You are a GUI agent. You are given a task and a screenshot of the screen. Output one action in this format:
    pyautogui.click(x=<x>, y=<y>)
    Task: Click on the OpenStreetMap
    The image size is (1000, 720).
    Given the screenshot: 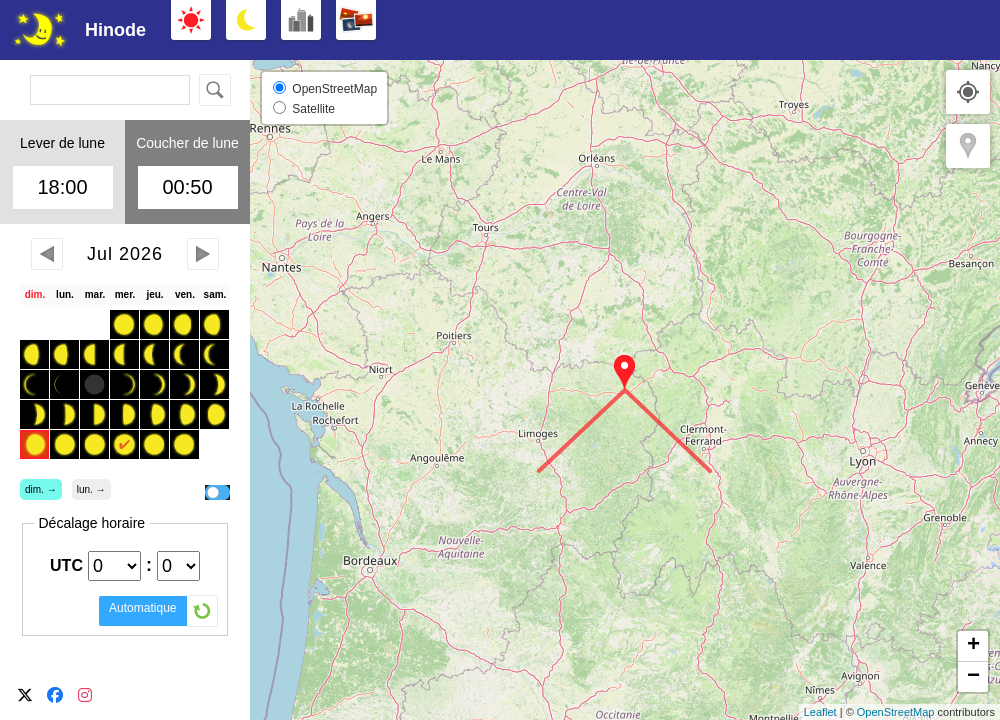 What is the action you would take?
    pyautogui.click(x=896, y=712)
    